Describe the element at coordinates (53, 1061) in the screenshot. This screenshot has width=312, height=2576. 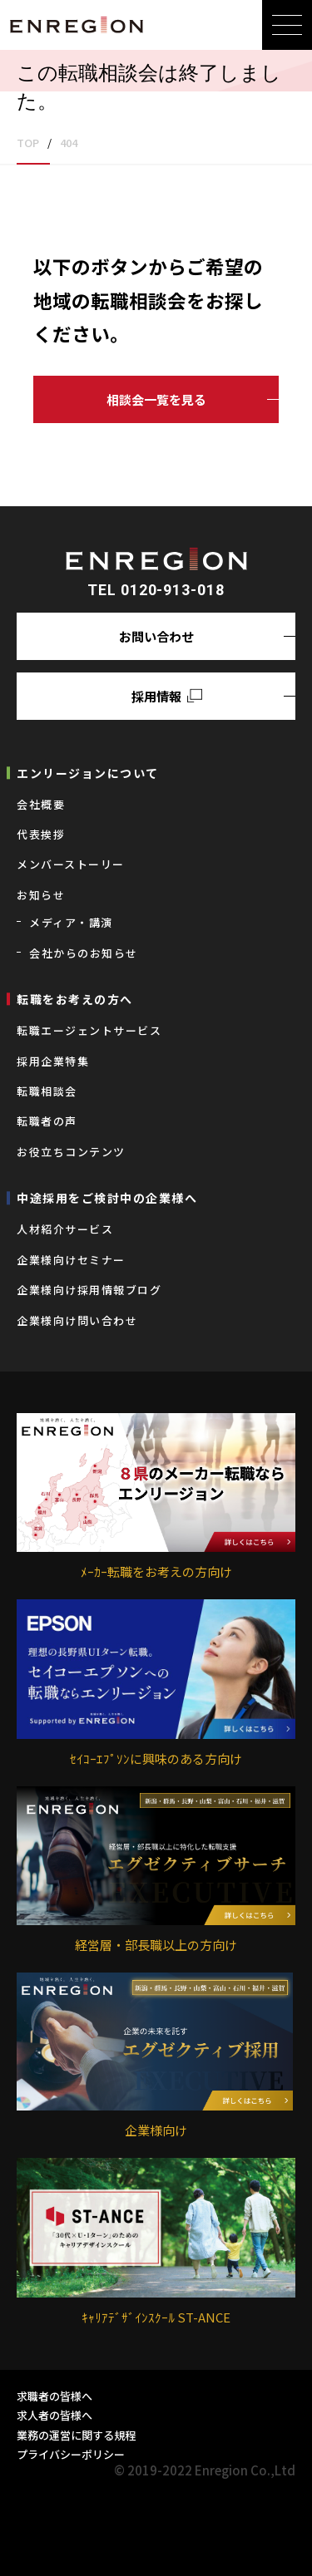
I see `採用企業特集` at that location.